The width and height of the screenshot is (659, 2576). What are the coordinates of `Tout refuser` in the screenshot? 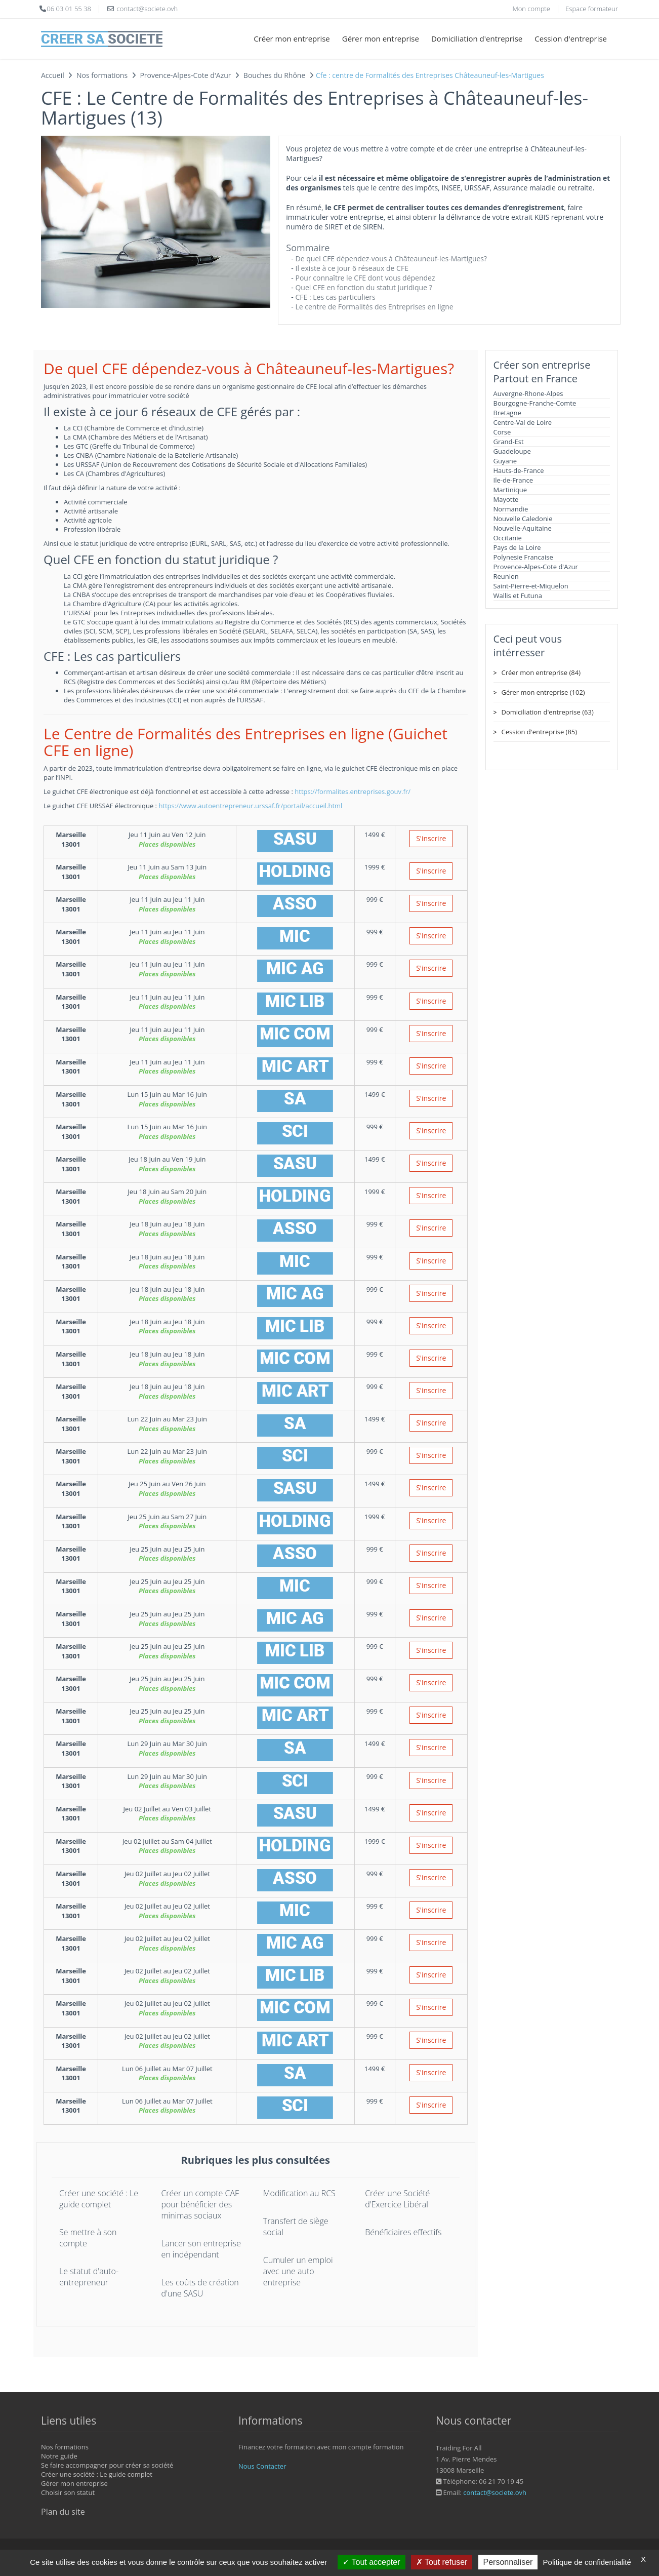 It's located at (442, 2562).